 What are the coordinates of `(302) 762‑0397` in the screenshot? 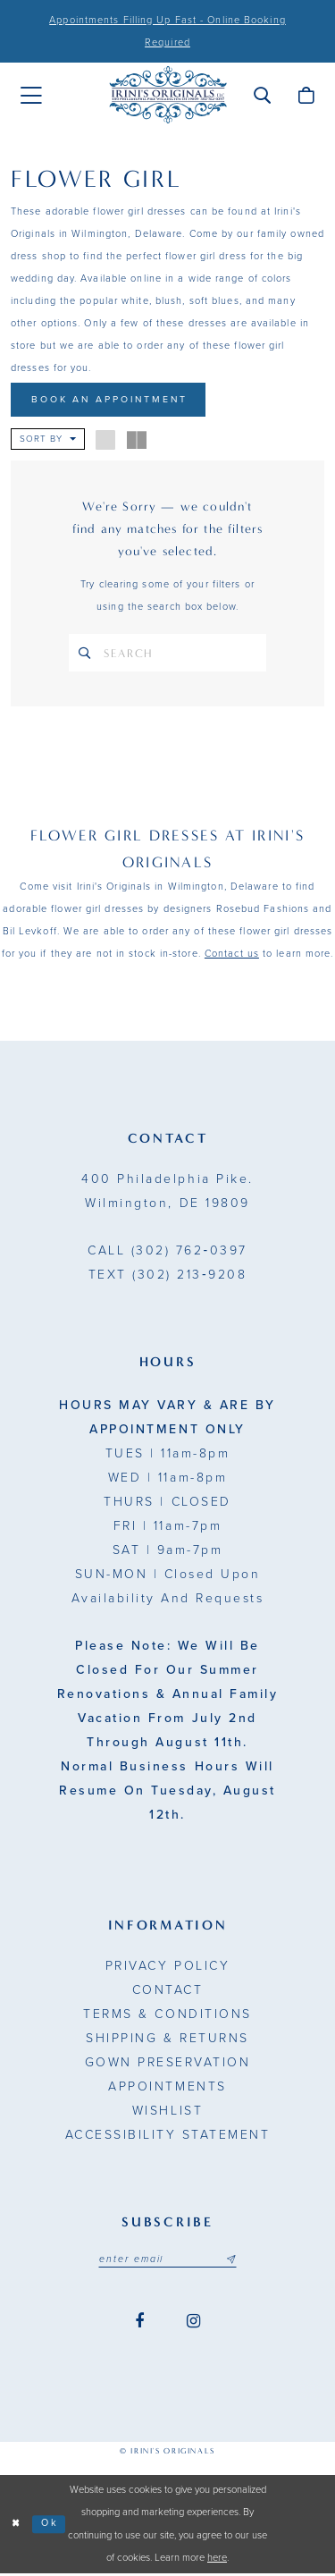 It's located at (167, 1253).